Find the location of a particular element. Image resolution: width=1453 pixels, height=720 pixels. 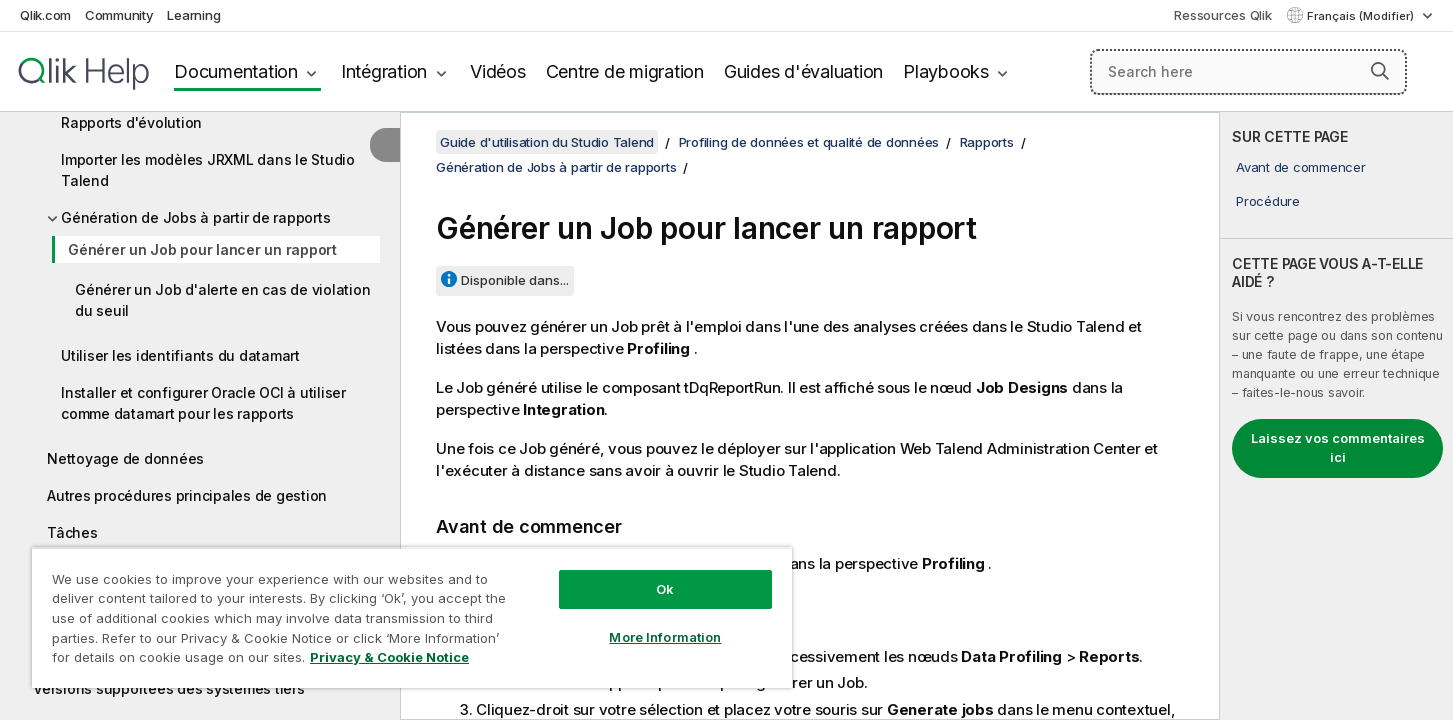

Privacy & Cookie Notice [More information about your privacy, opens in a new tab] is located at coordinates (389, 657).